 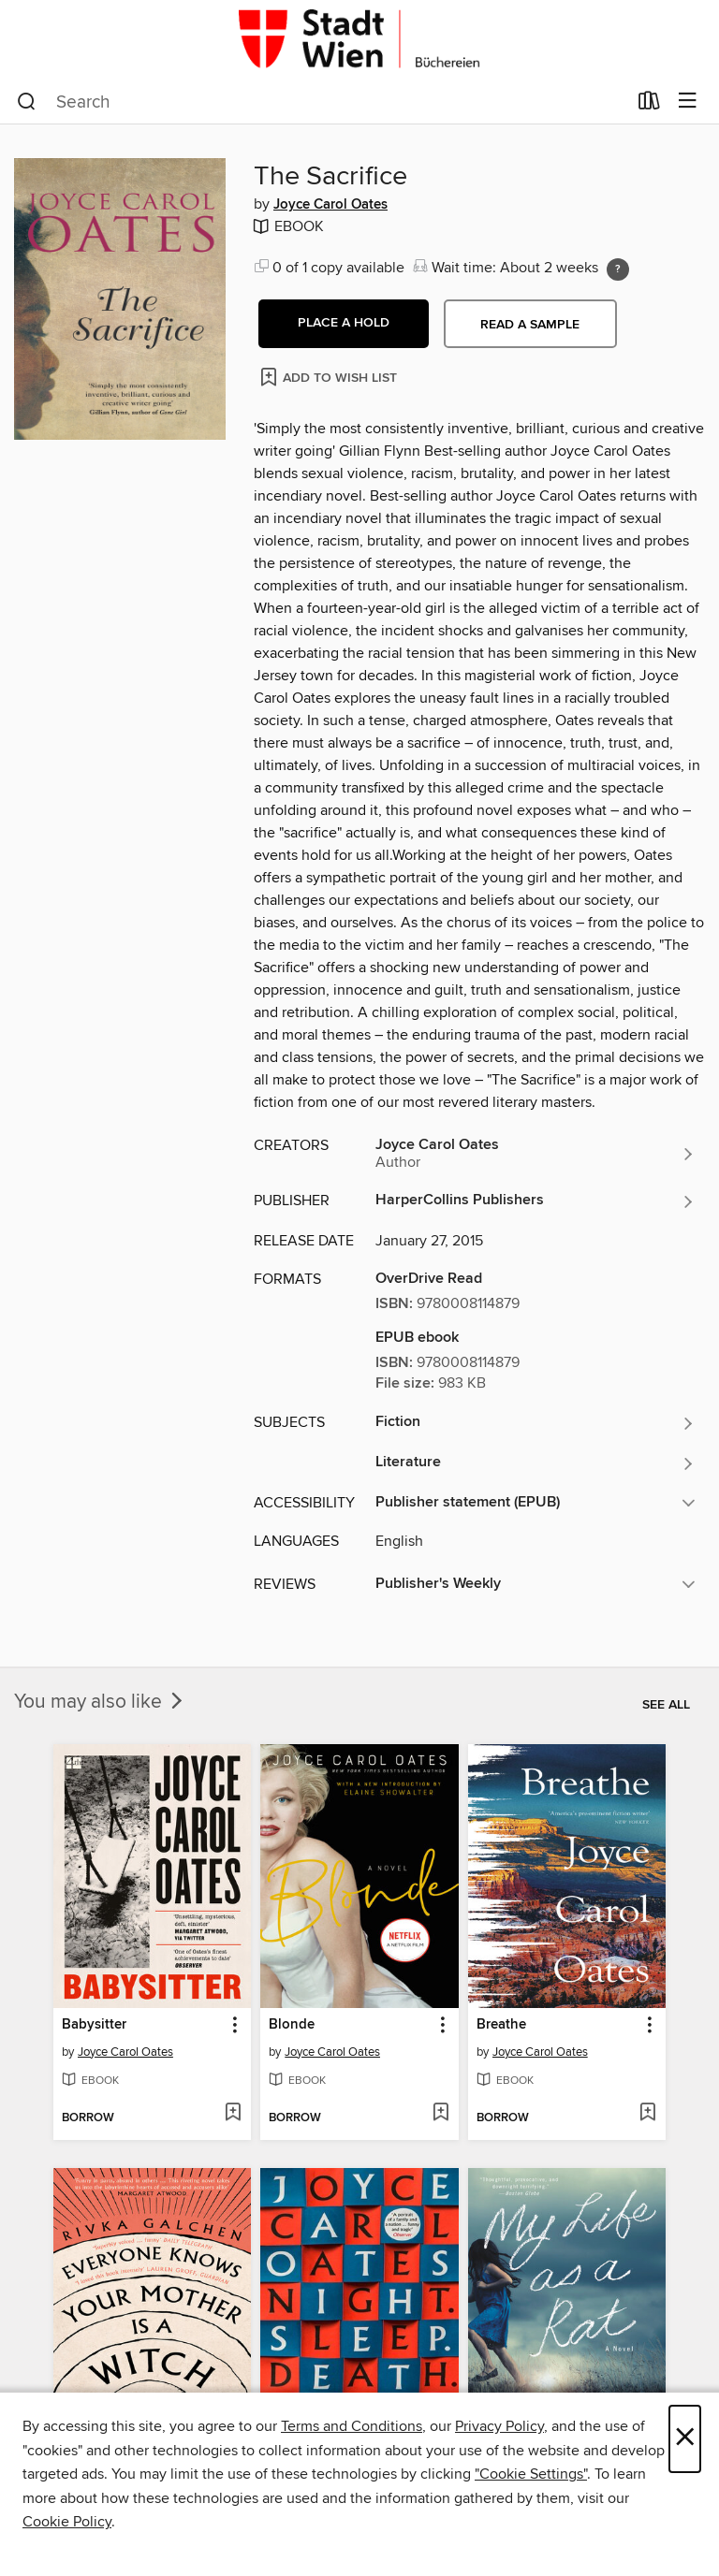 What do you see at coordinates (351, 2426) in the screenshot?
I see `Terms and Conditions` at bounding box center [351, 2426].